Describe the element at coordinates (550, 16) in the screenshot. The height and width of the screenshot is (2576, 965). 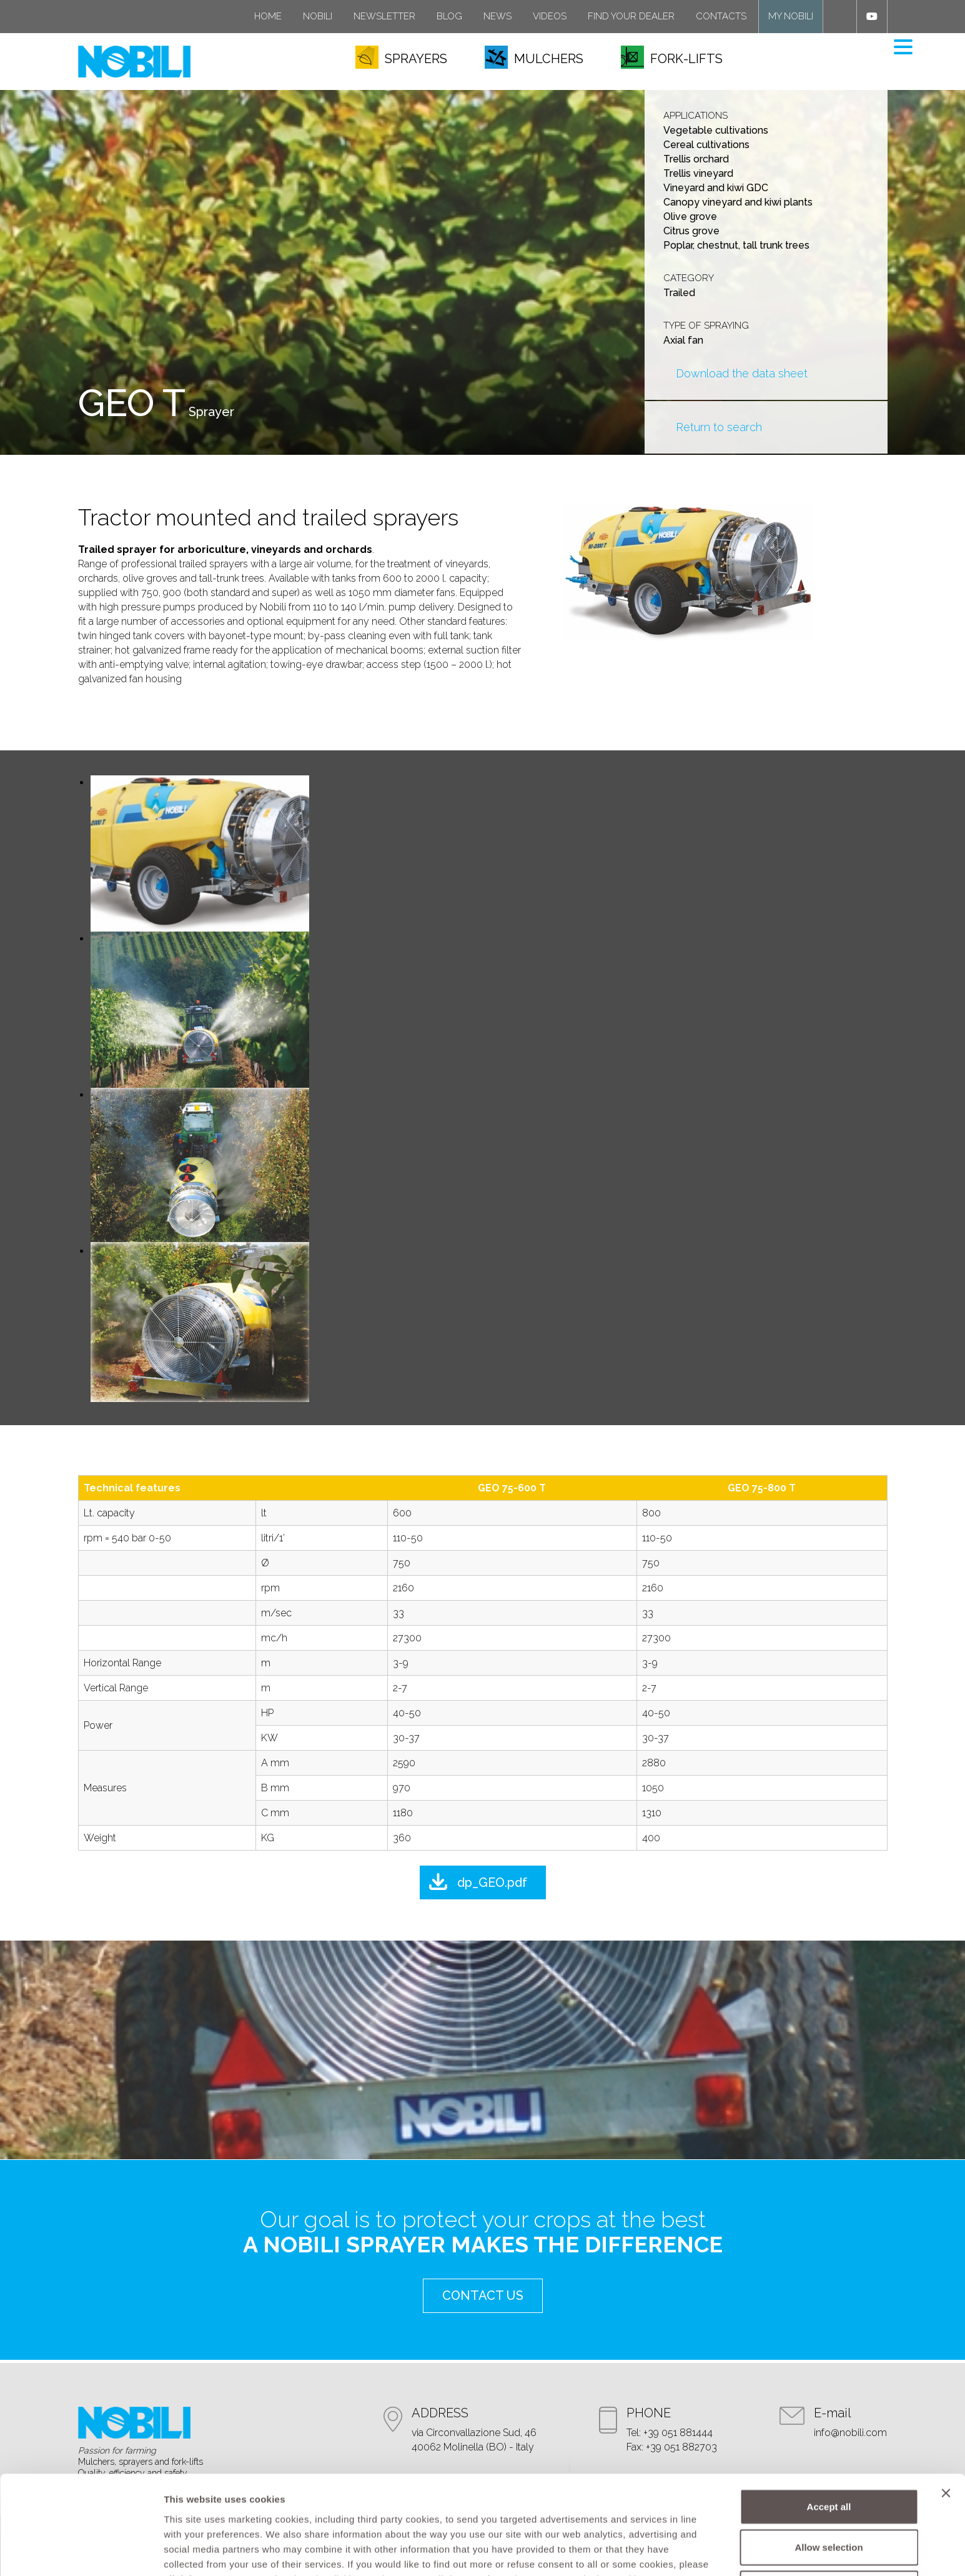
I see `Videos` at that location.